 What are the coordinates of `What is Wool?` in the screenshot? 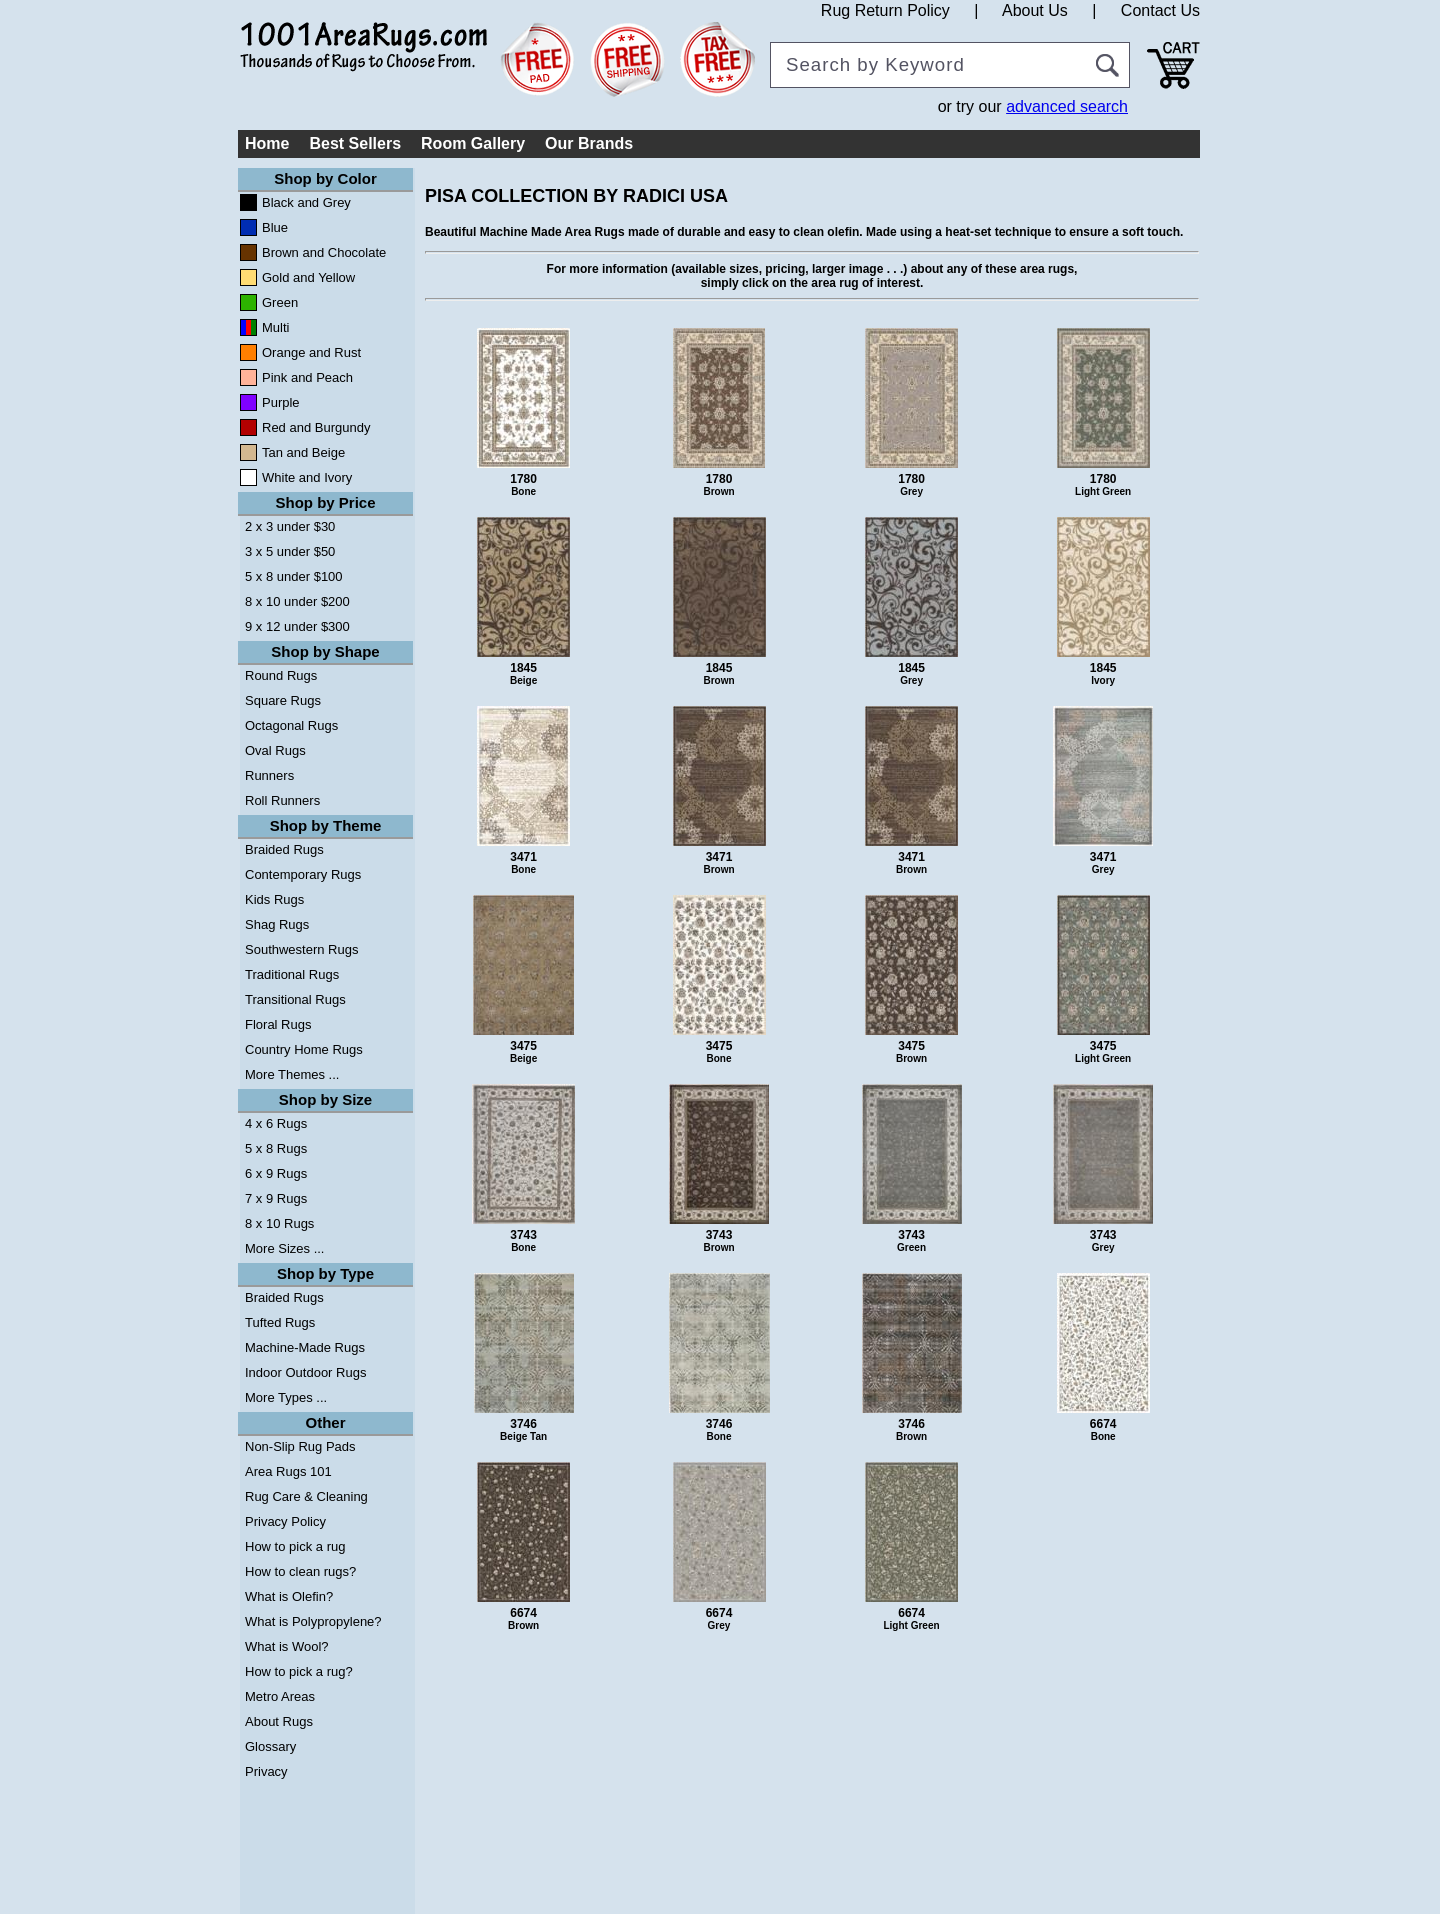 It's located at (287, 1646).